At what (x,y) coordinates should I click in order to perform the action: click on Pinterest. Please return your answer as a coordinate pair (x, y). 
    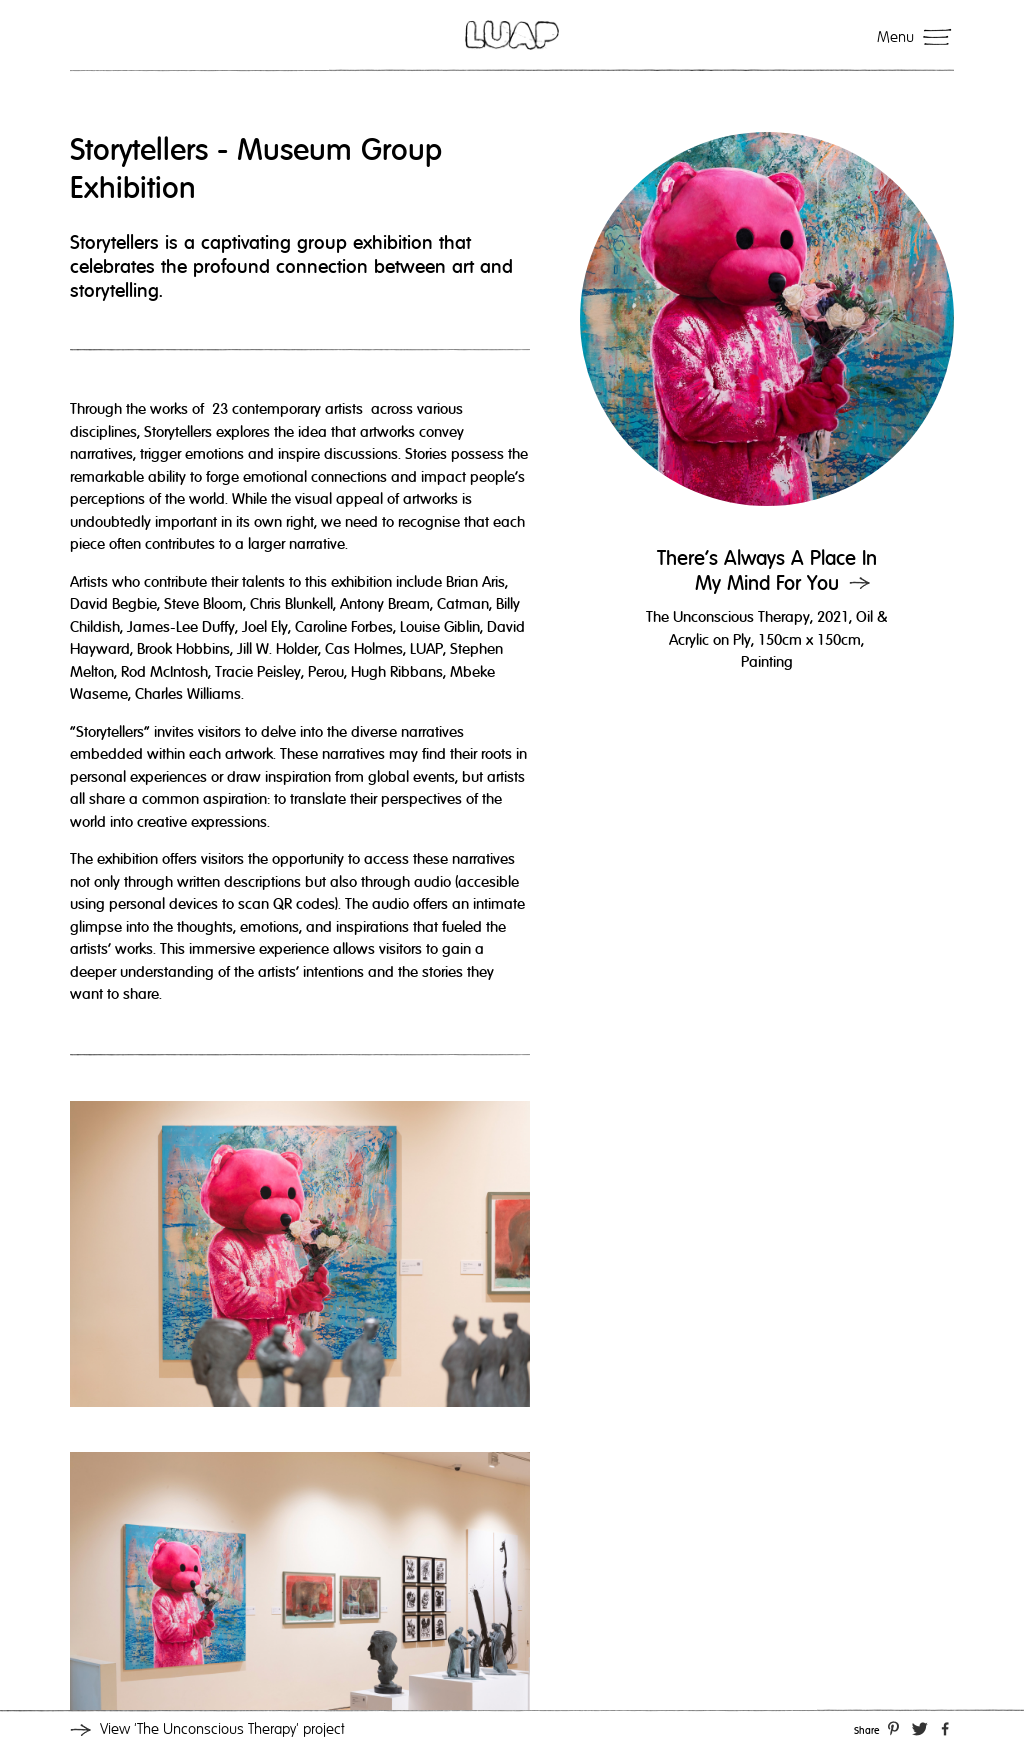
    Looking at the image, I should click on (893, 1727).